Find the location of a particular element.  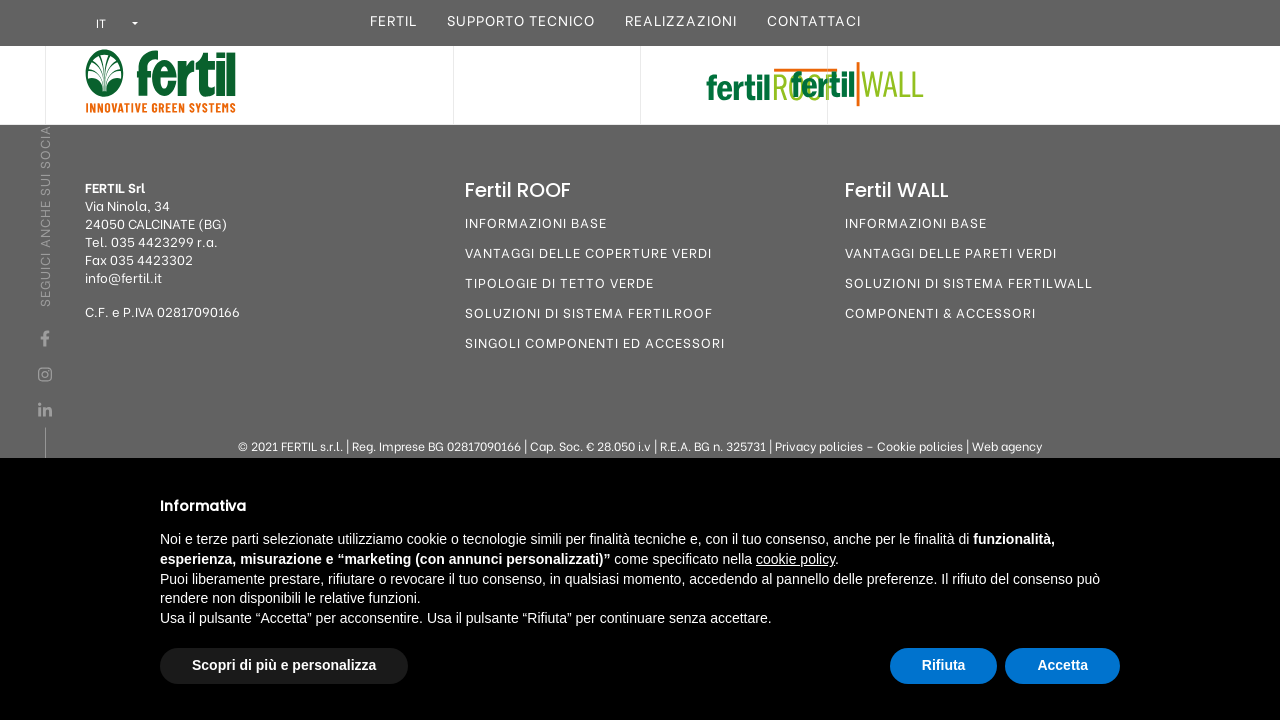

cookie policy [button] is located at coordinates (795, 559).